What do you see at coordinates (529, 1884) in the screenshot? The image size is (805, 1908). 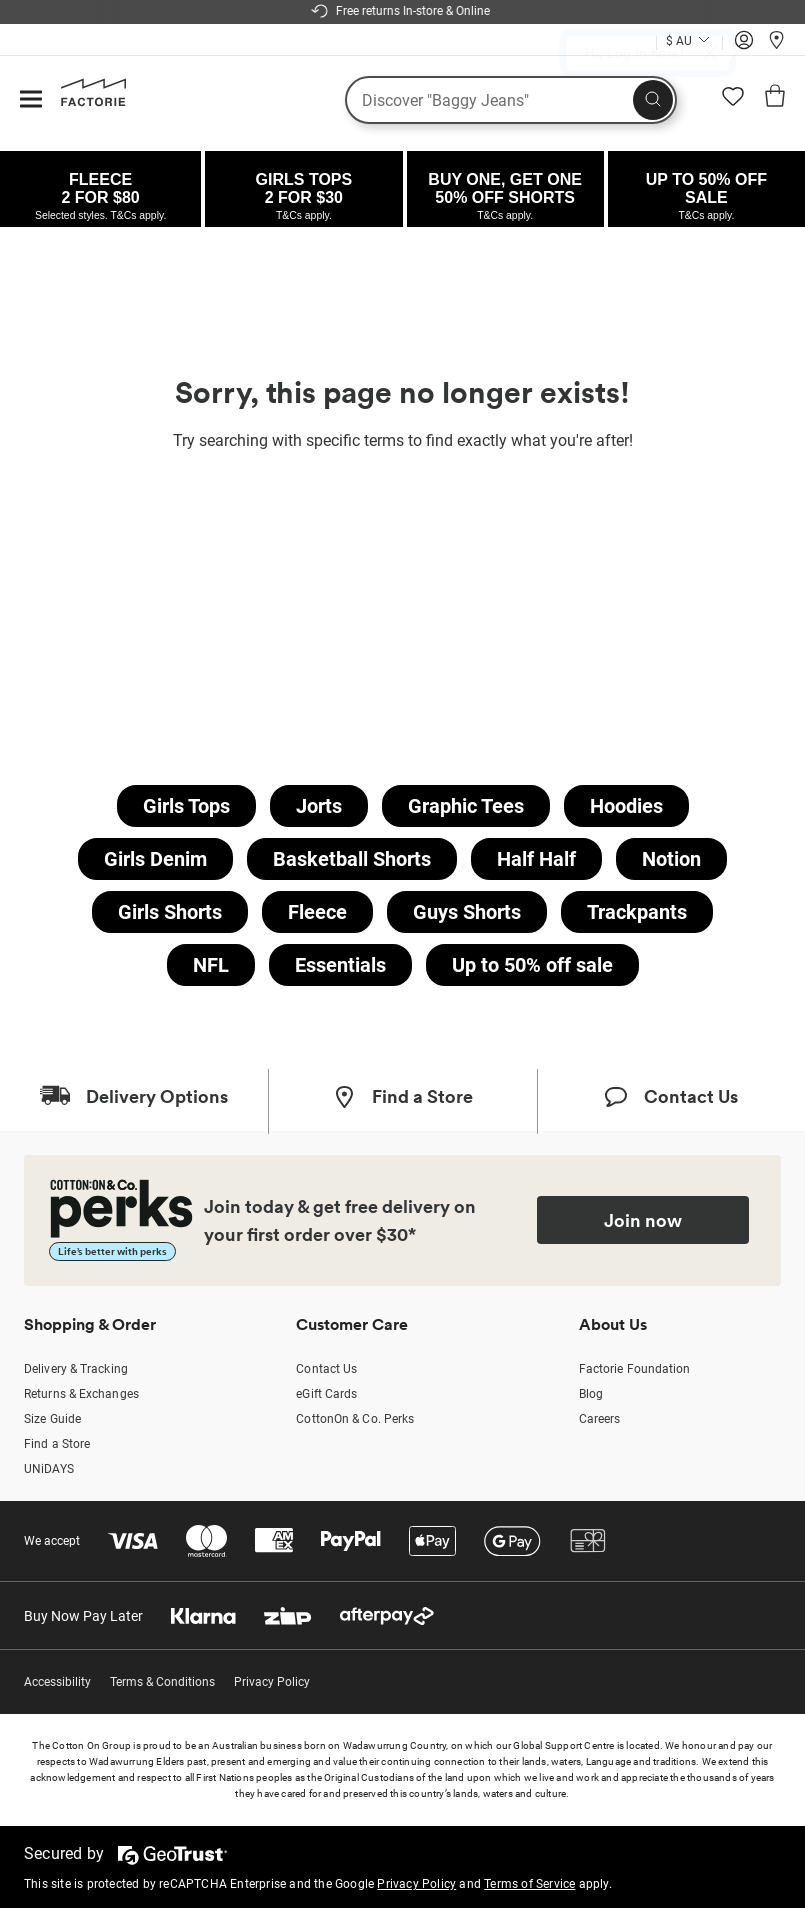 I see `Terms of Service` at bounding box center [529, 1884].